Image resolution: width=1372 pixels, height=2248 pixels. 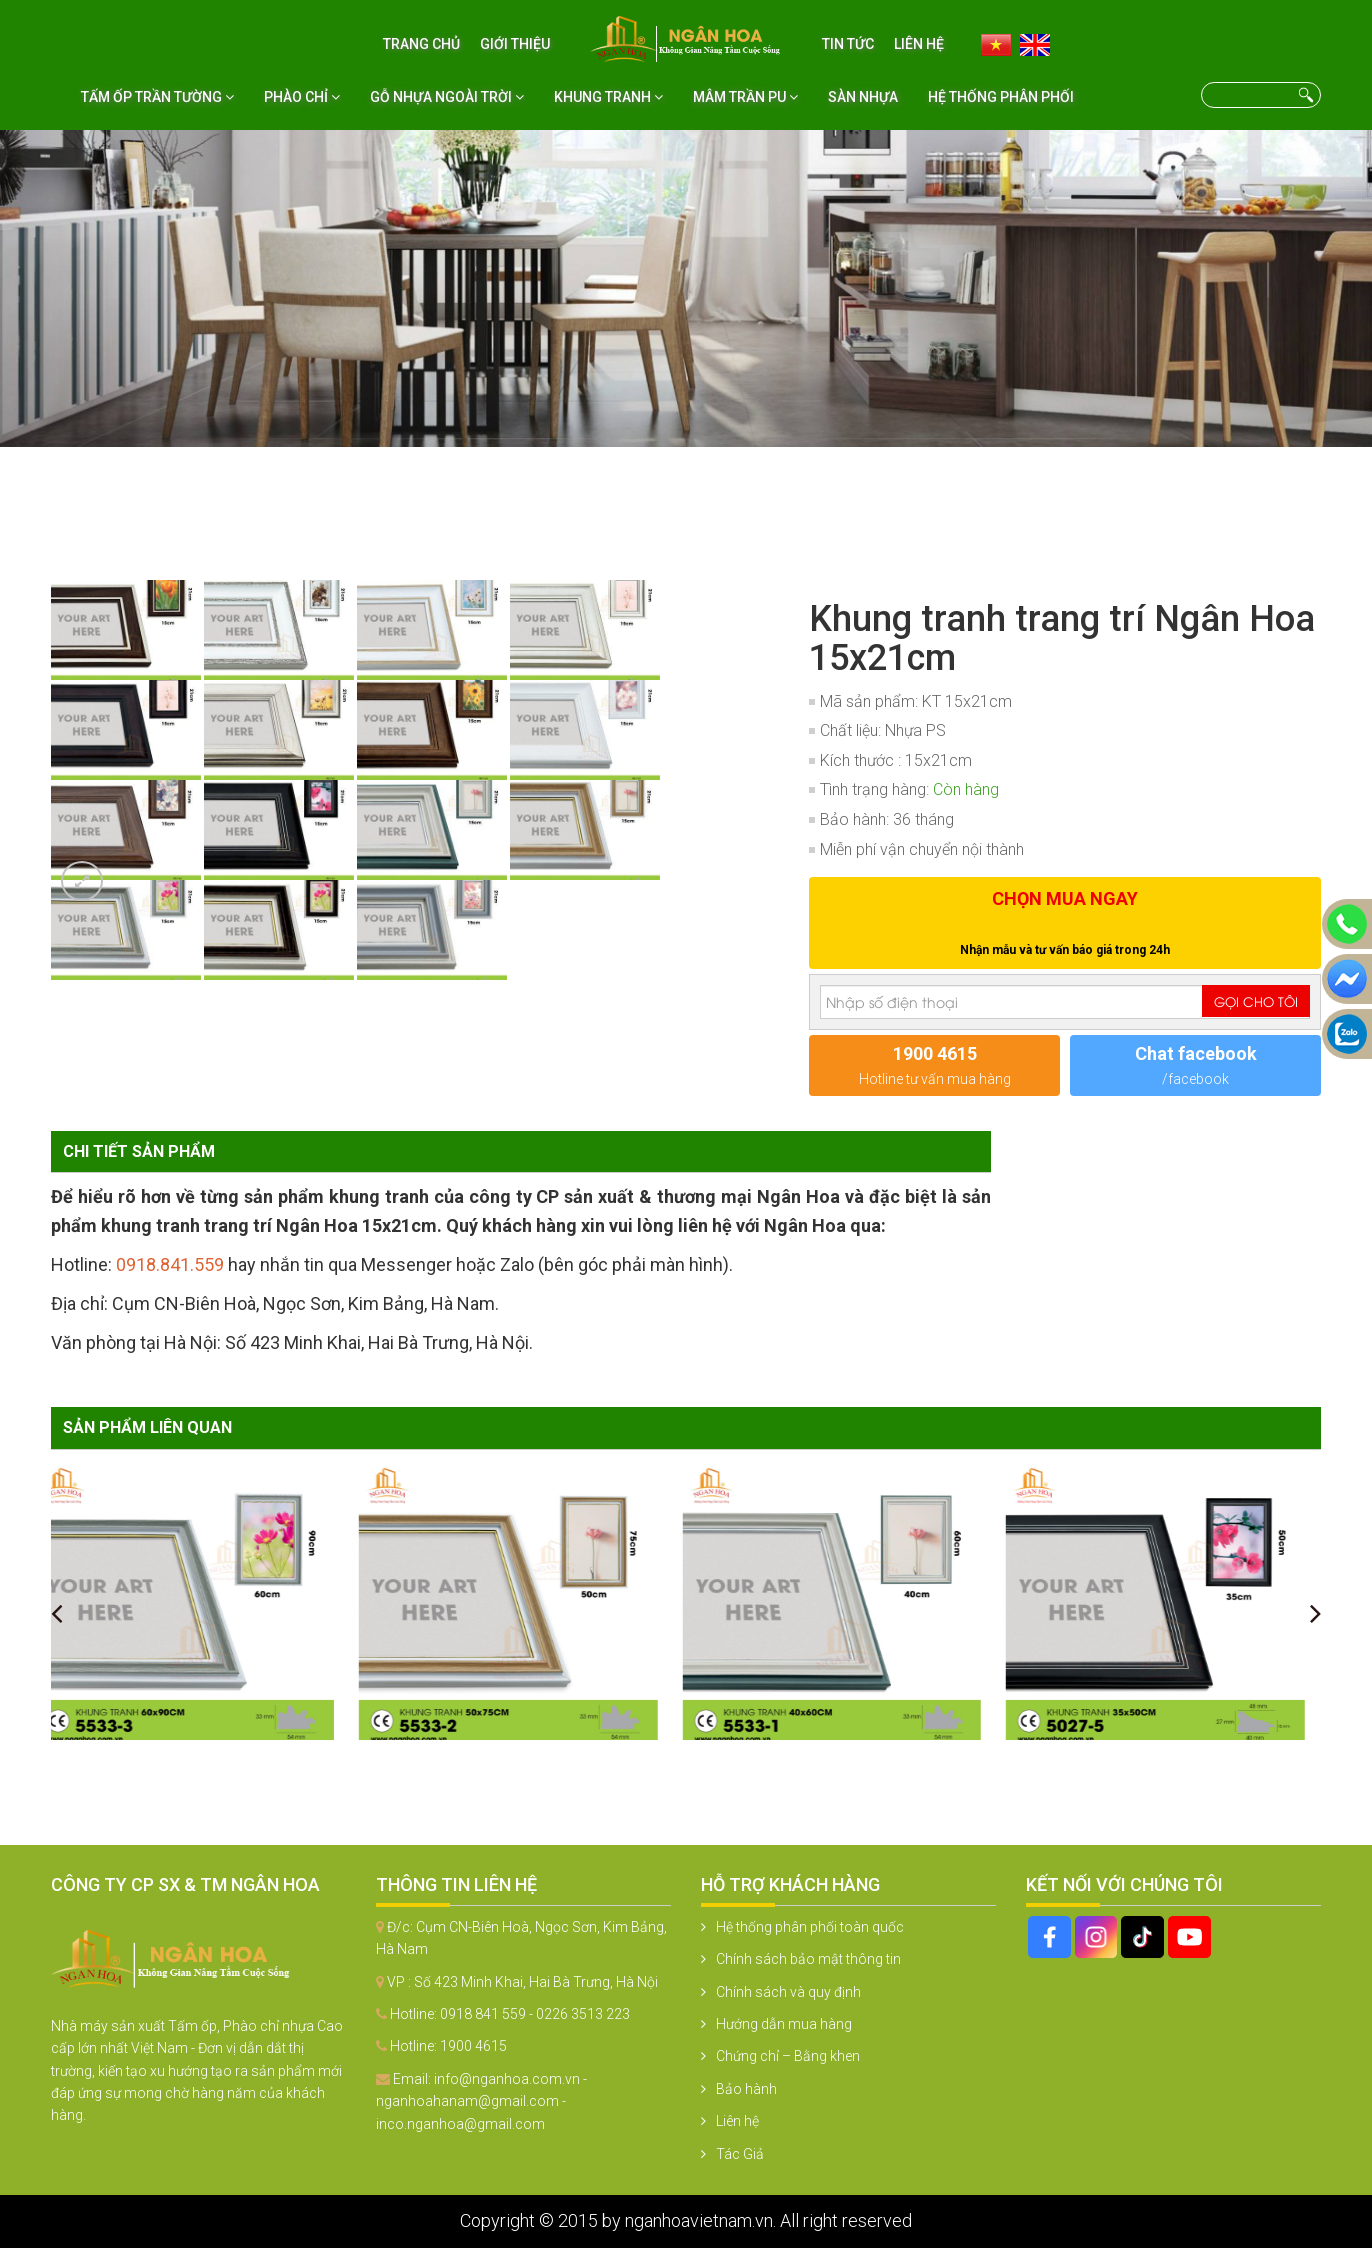 What do you see at coordinates (421, 44) in the screenshot?
I see `Trang chủ` at bounding box center [421, 44].